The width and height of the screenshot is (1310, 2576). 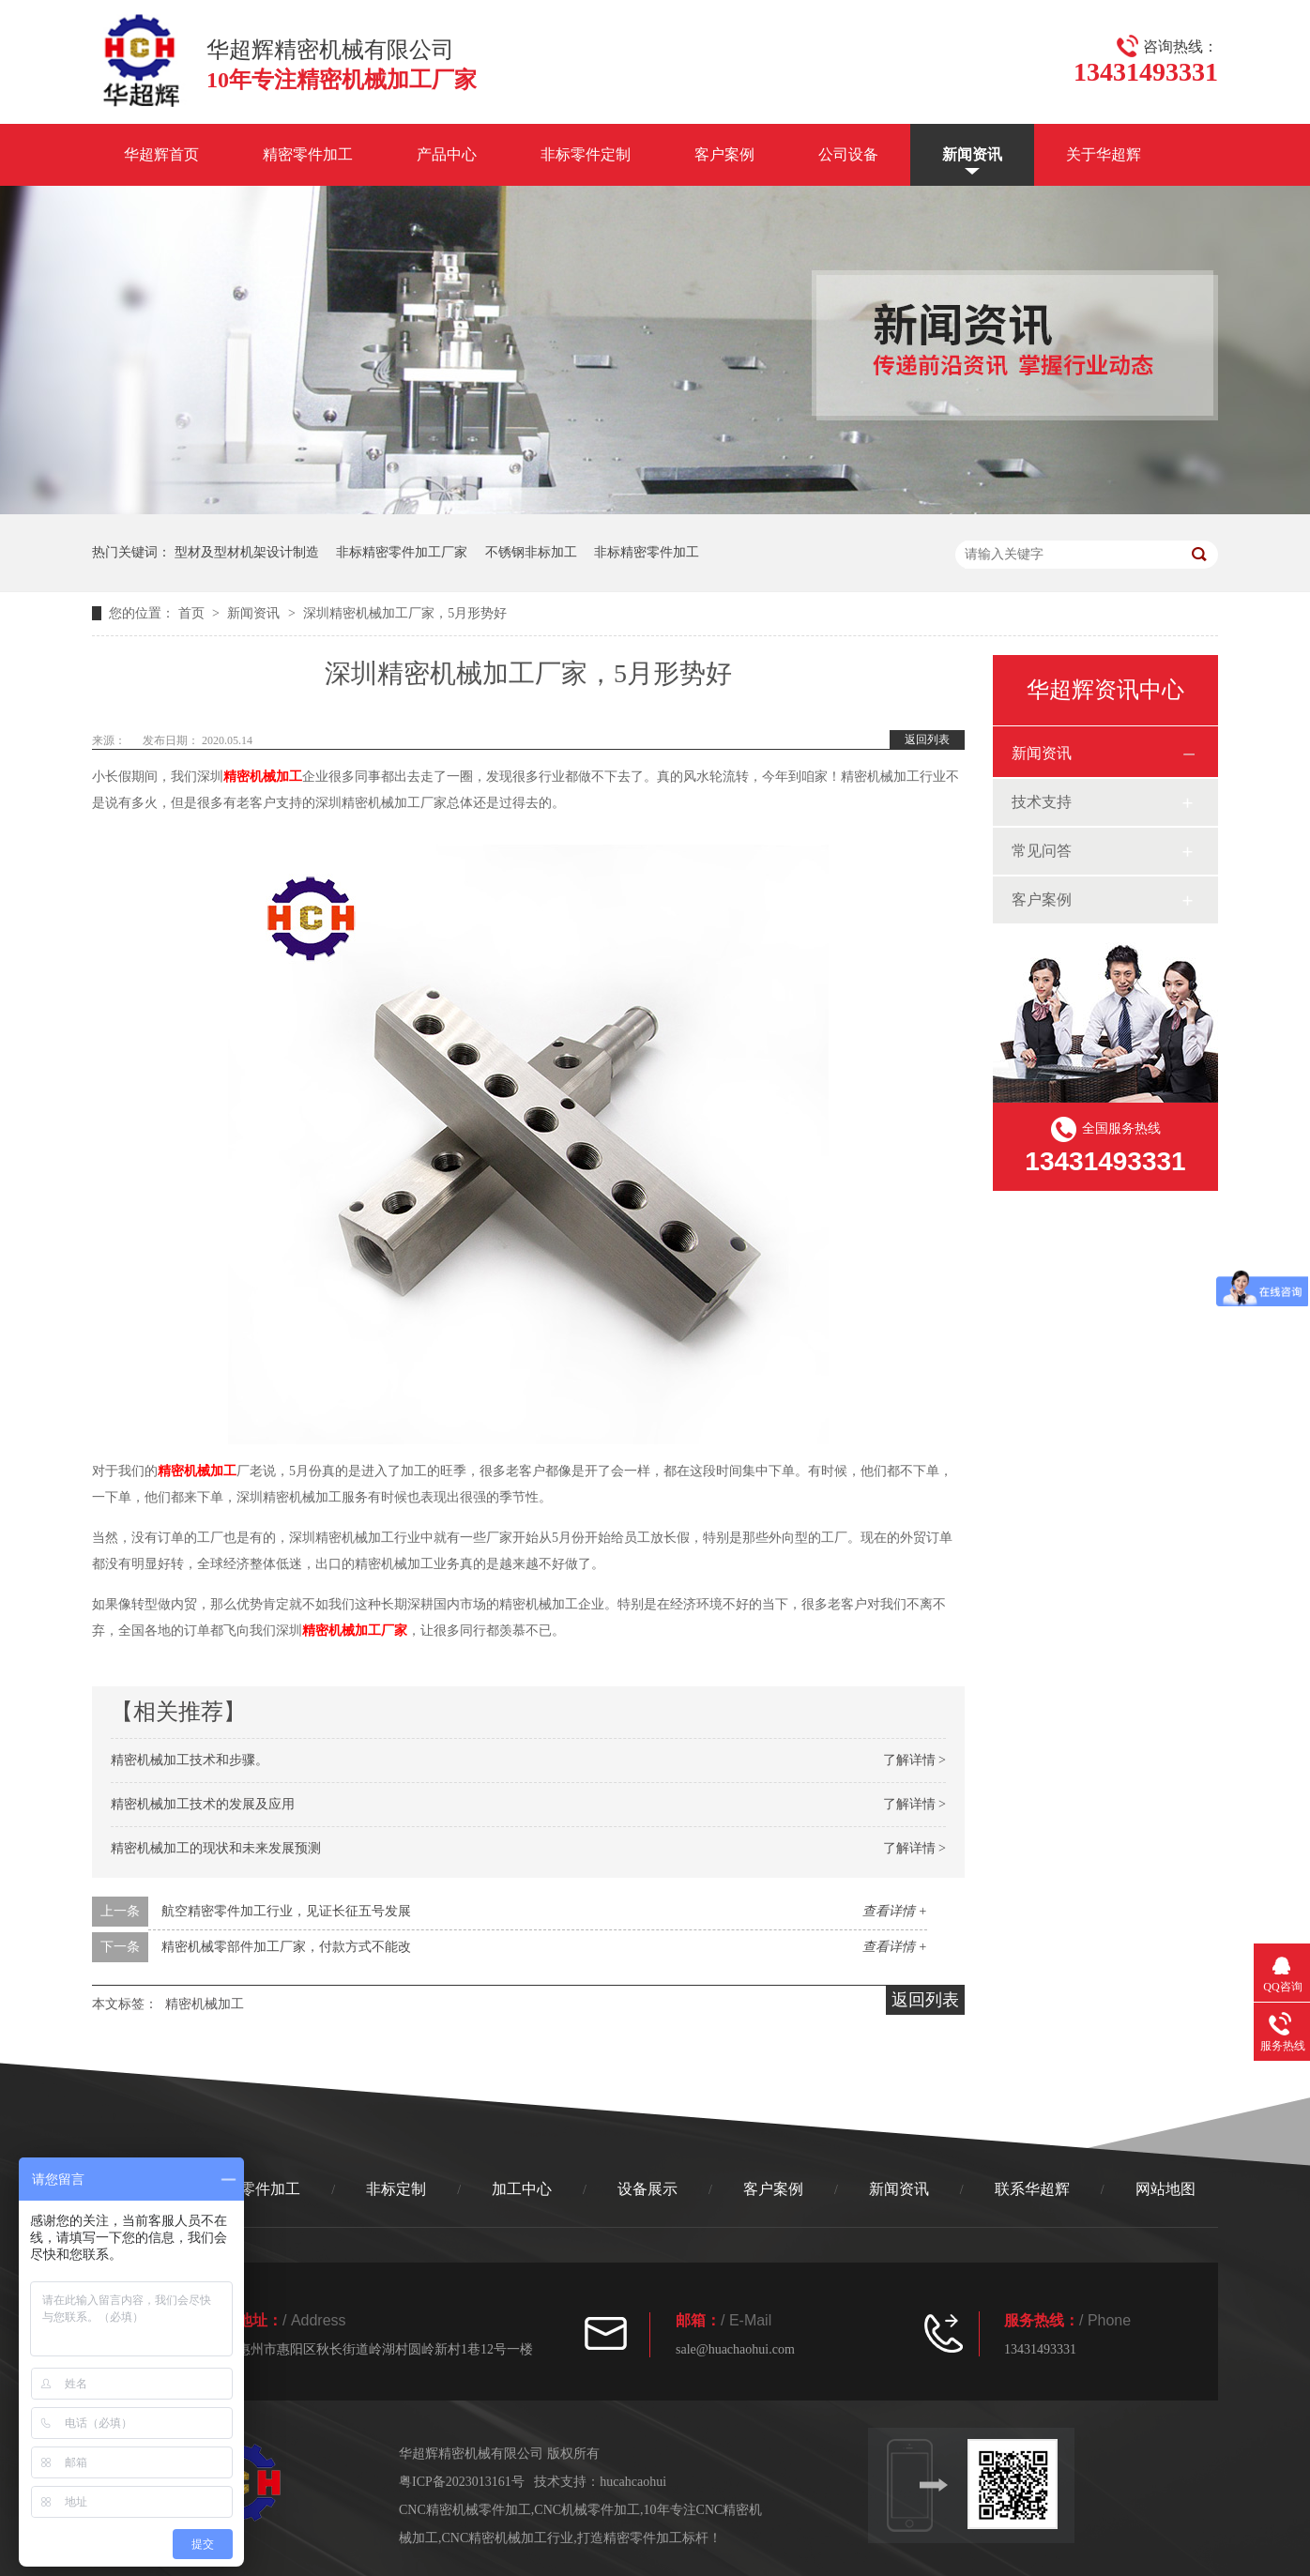 What do you see at coordinates (1042, 802) in the screenshot?
I see `技术支持` at bounding box center [1042, 802].